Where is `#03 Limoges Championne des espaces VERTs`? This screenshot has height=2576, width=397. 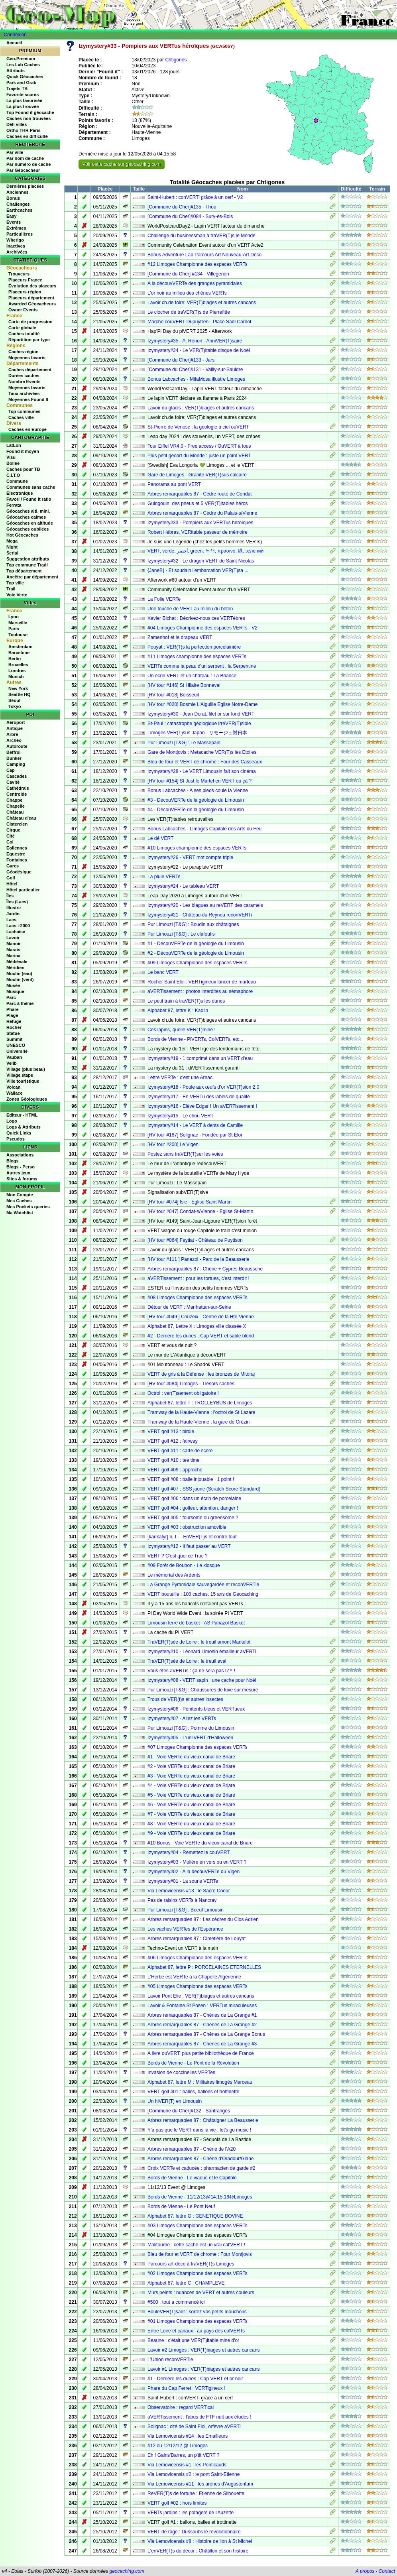 #03 Limoges Championne des espaces VERTs is located at coordinates (197, 2225).